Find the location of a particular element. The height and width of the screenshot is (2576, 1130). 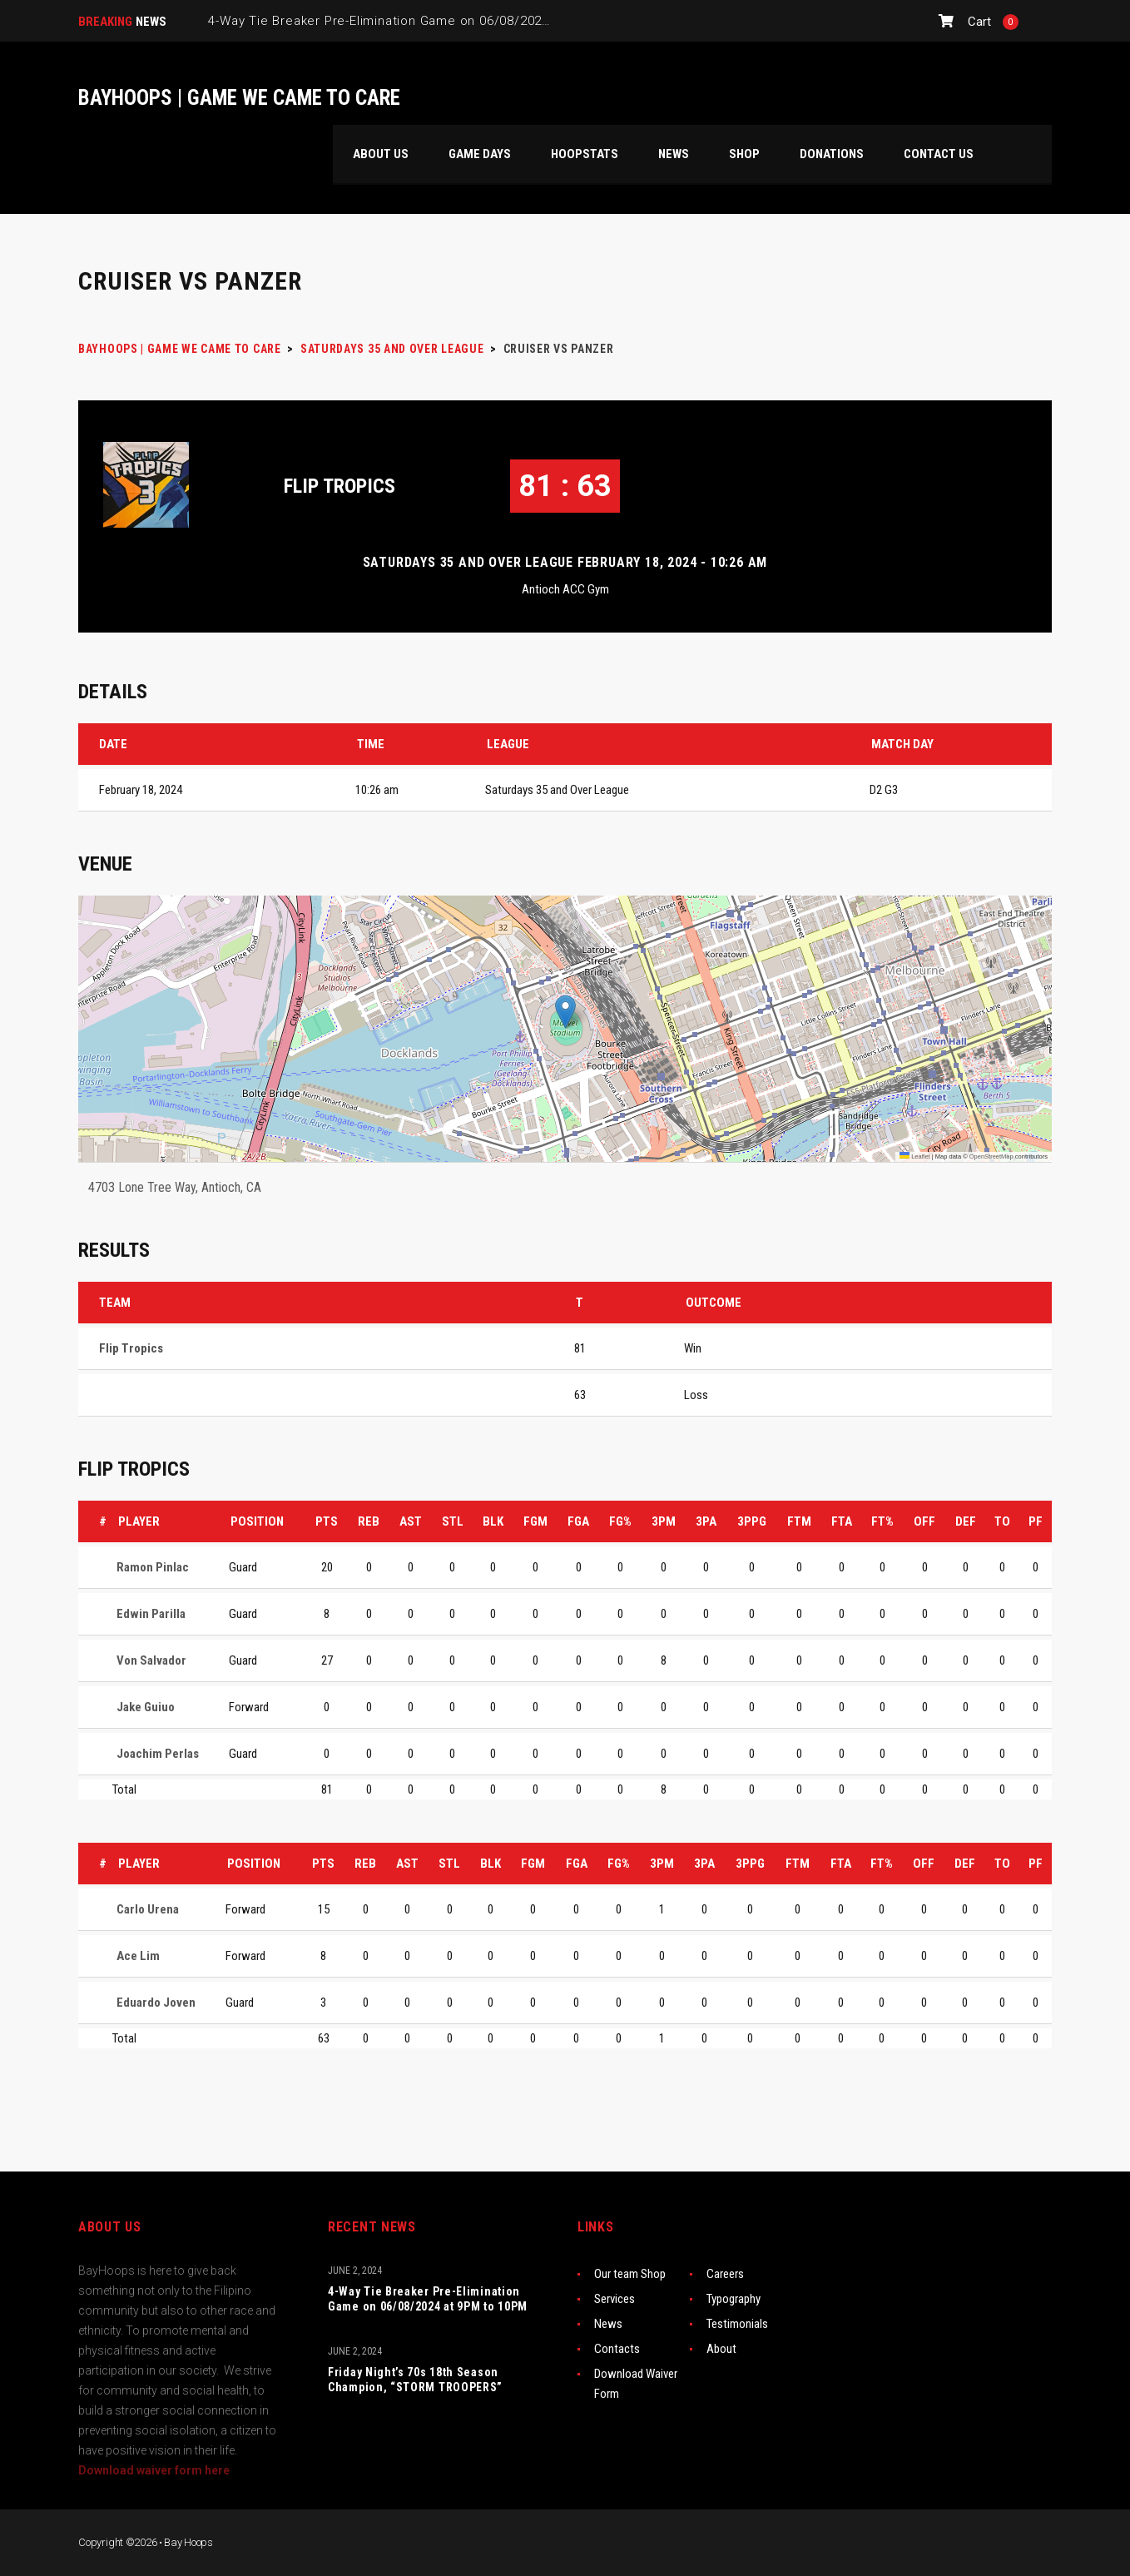

STL is located at coordinates (452, 1521).